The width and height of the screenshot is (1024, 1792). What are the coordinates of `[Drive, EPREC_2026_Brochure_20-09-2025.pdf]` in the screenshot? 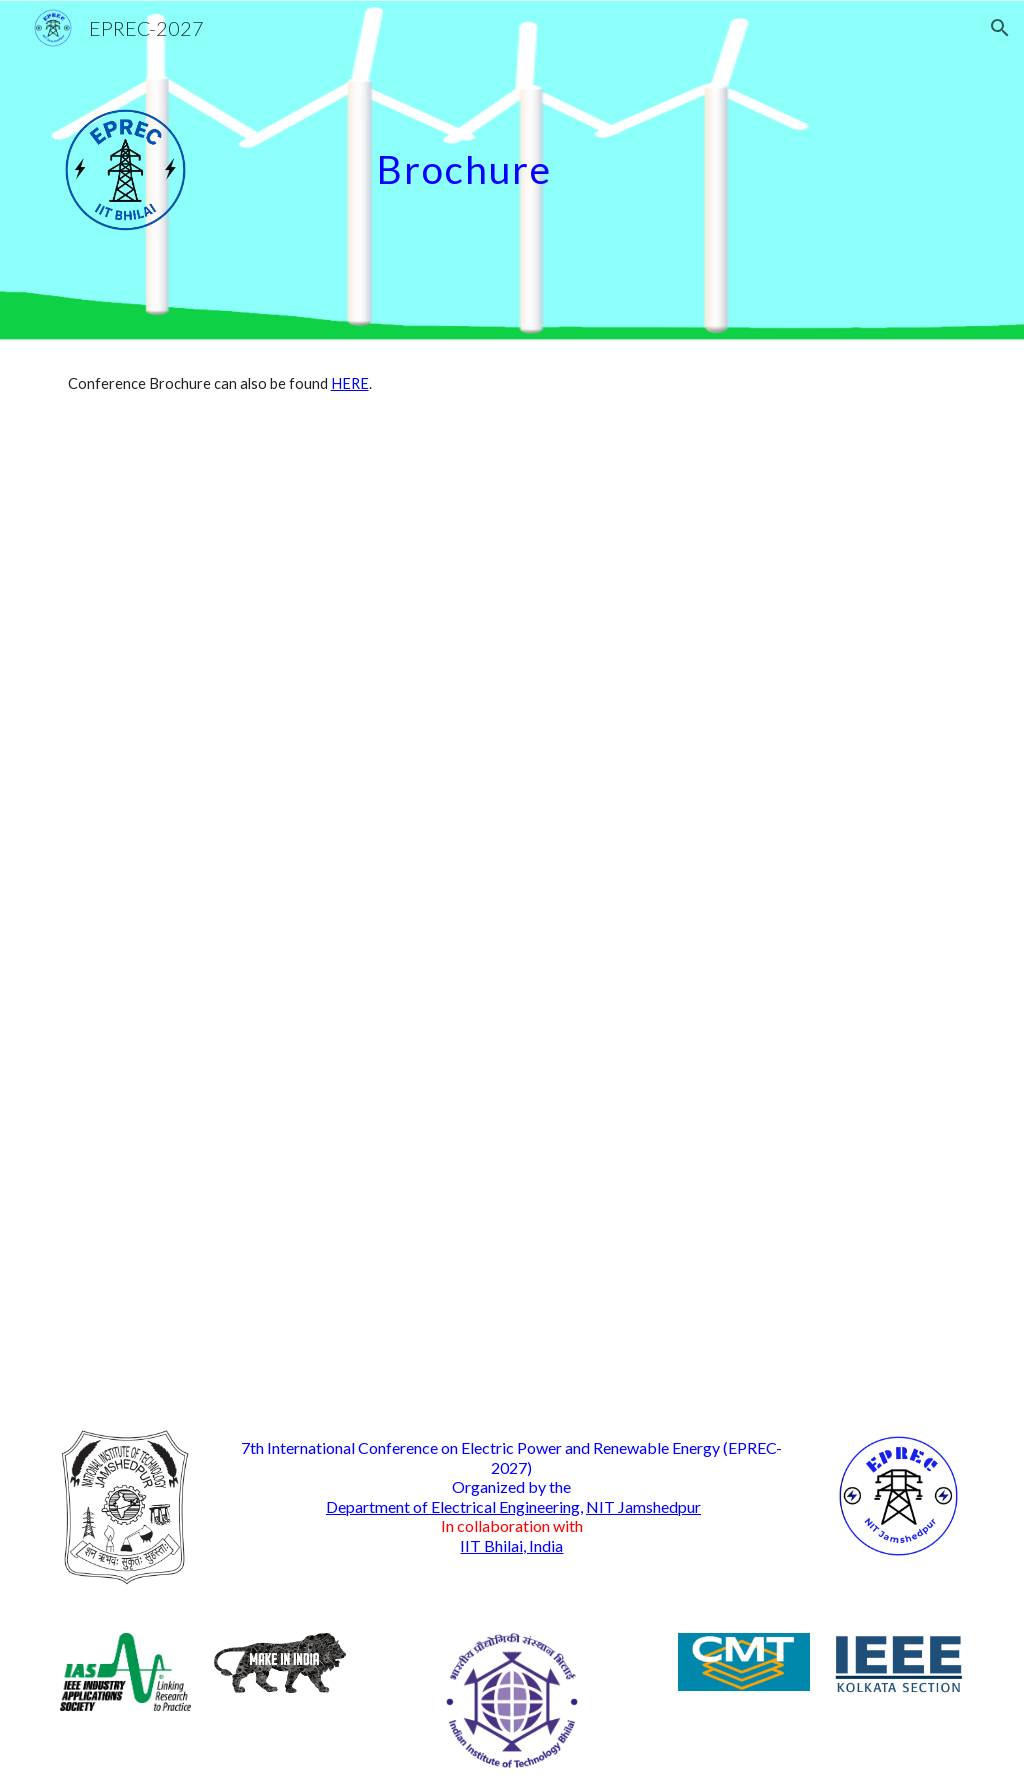 It's located at (435, 917).